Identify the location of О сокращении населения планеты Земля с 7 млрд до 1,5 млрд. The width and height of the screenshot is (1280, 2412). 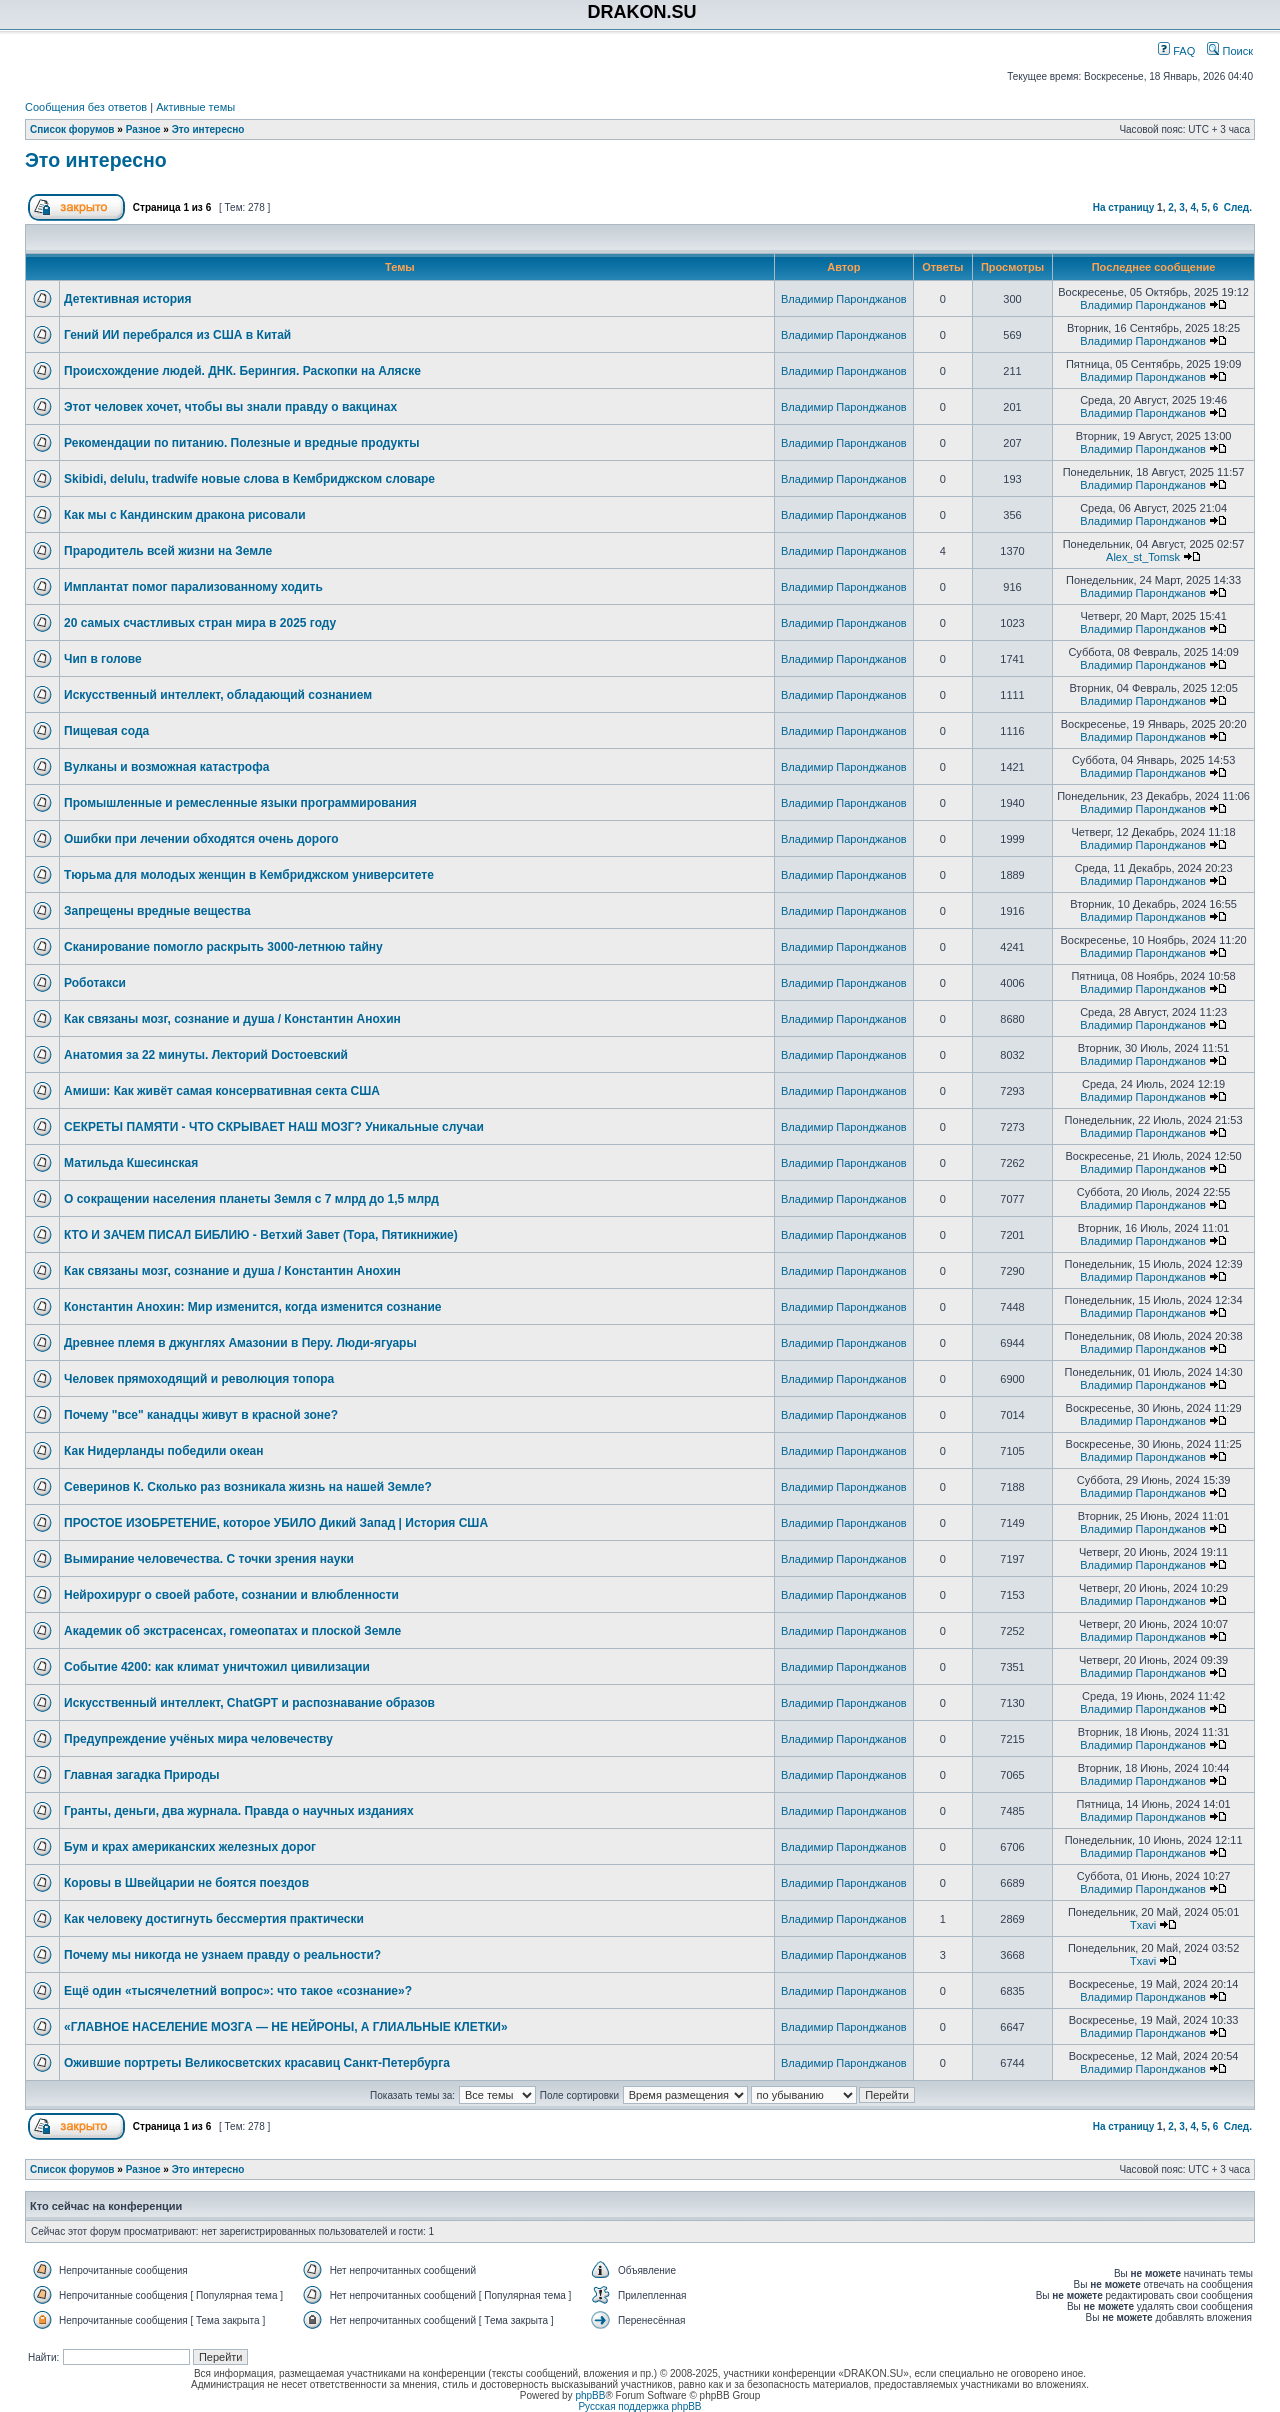
(251, 1199).